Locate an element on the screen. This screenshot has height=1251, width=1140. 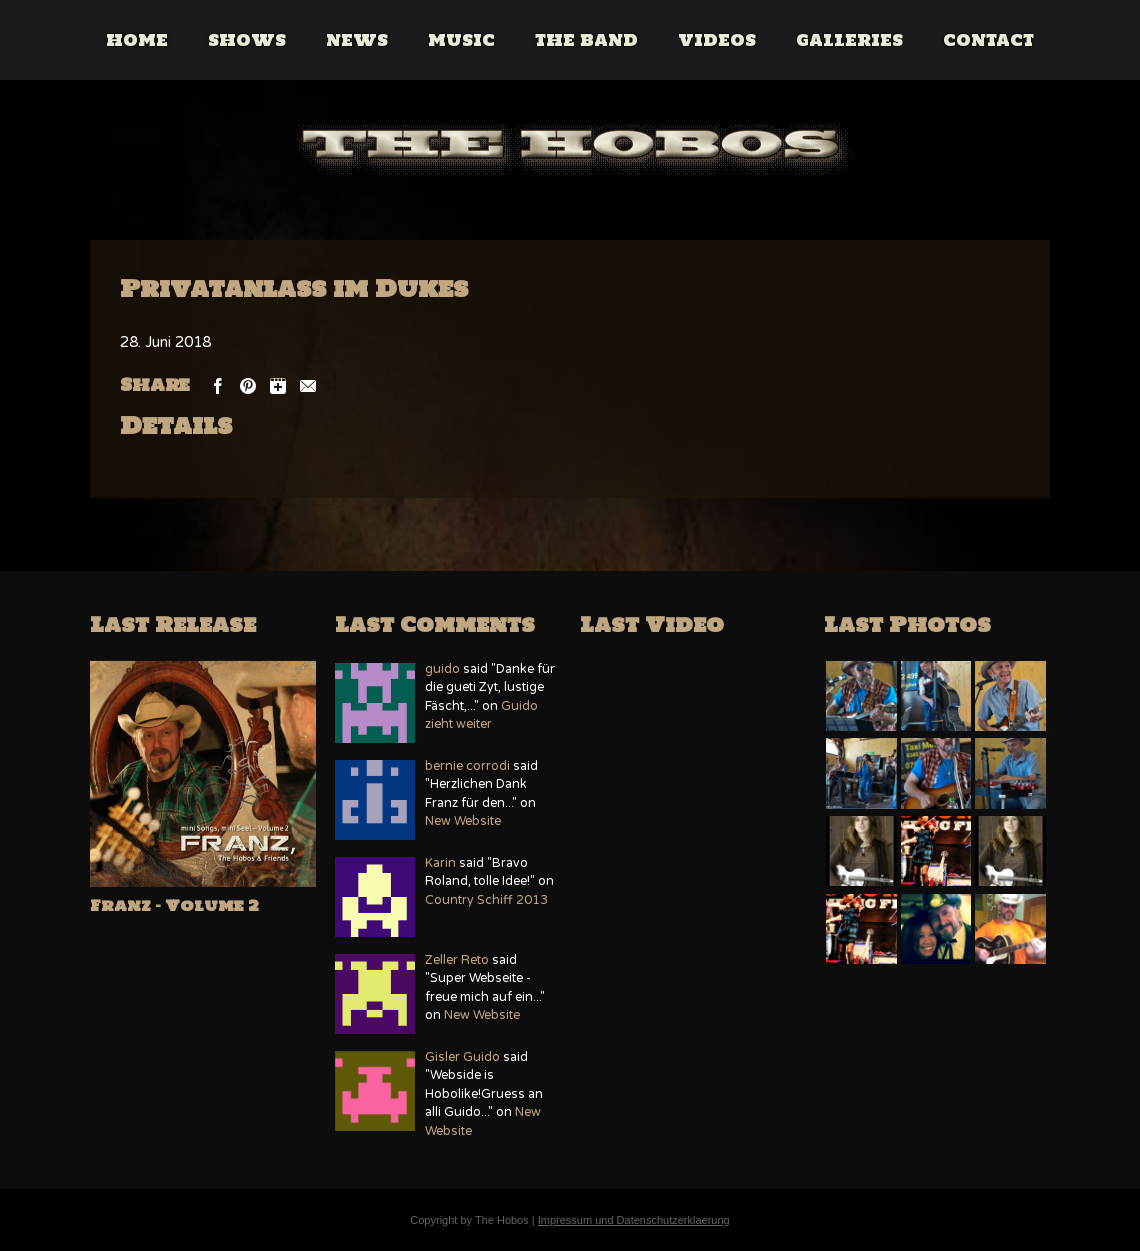
Shows is located at coordinates (248, 40).